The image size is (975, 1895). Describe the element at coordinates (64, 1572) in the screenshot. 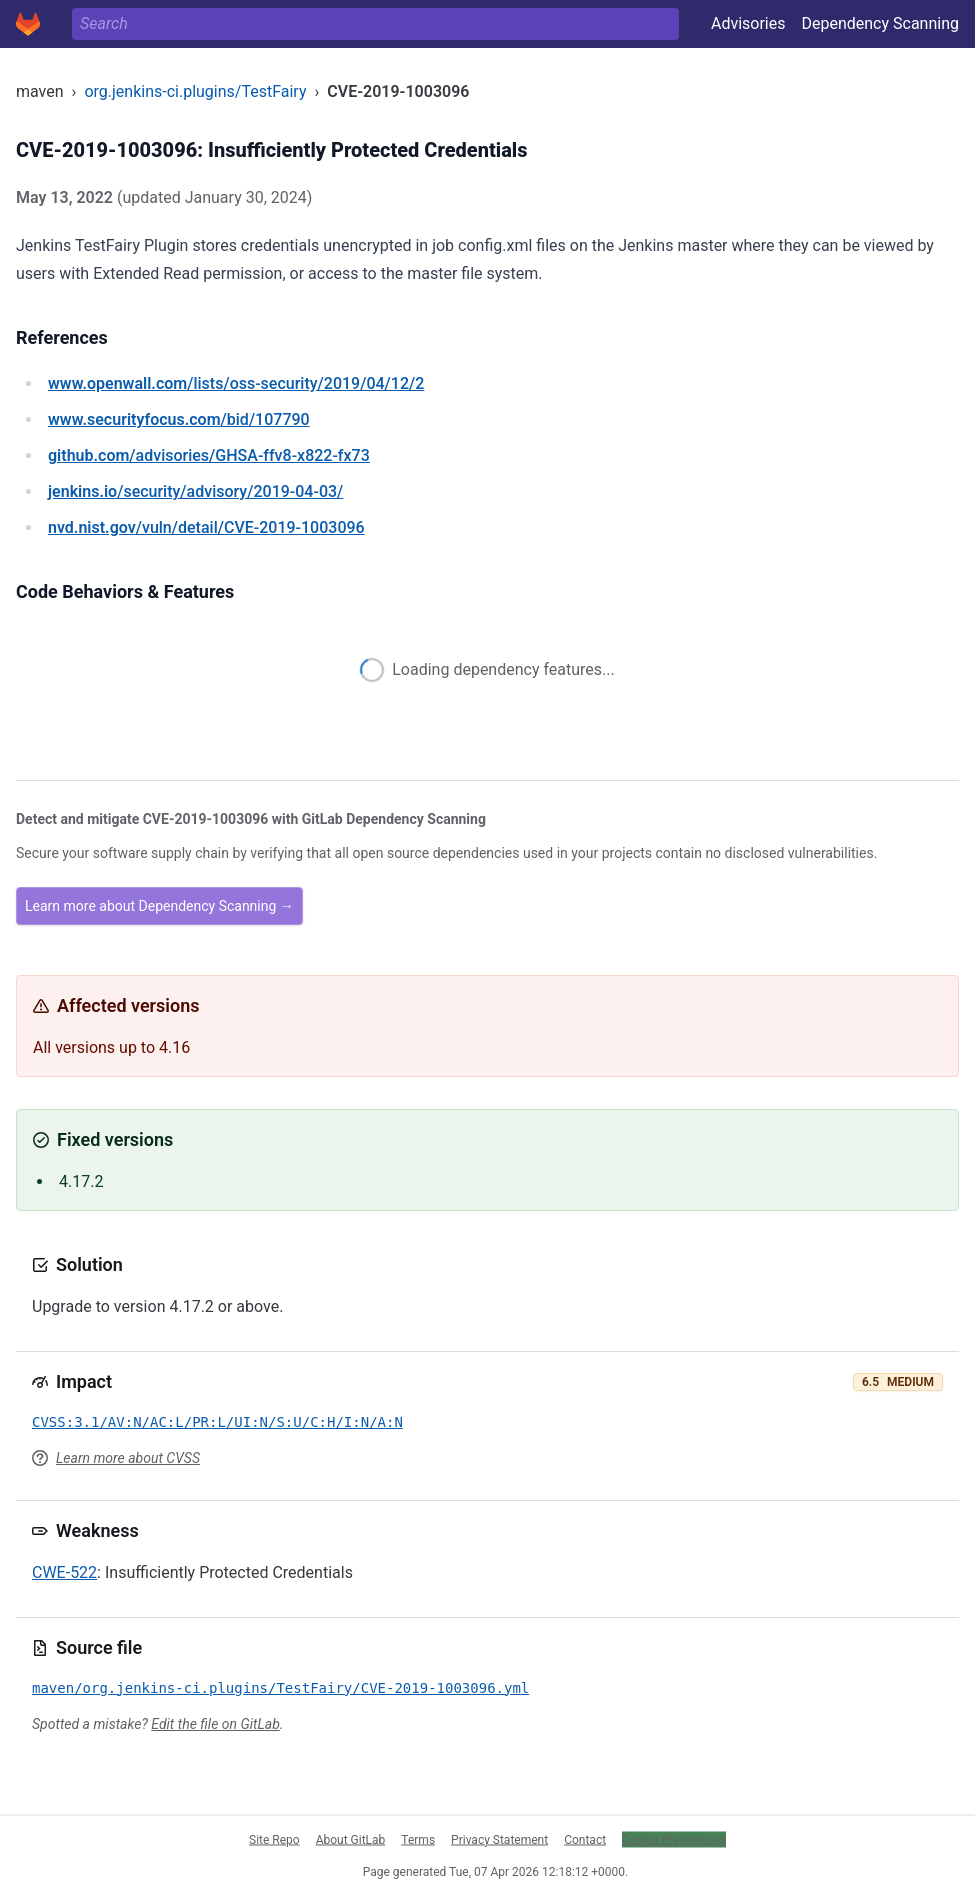

I see `CWE-522` at that location.